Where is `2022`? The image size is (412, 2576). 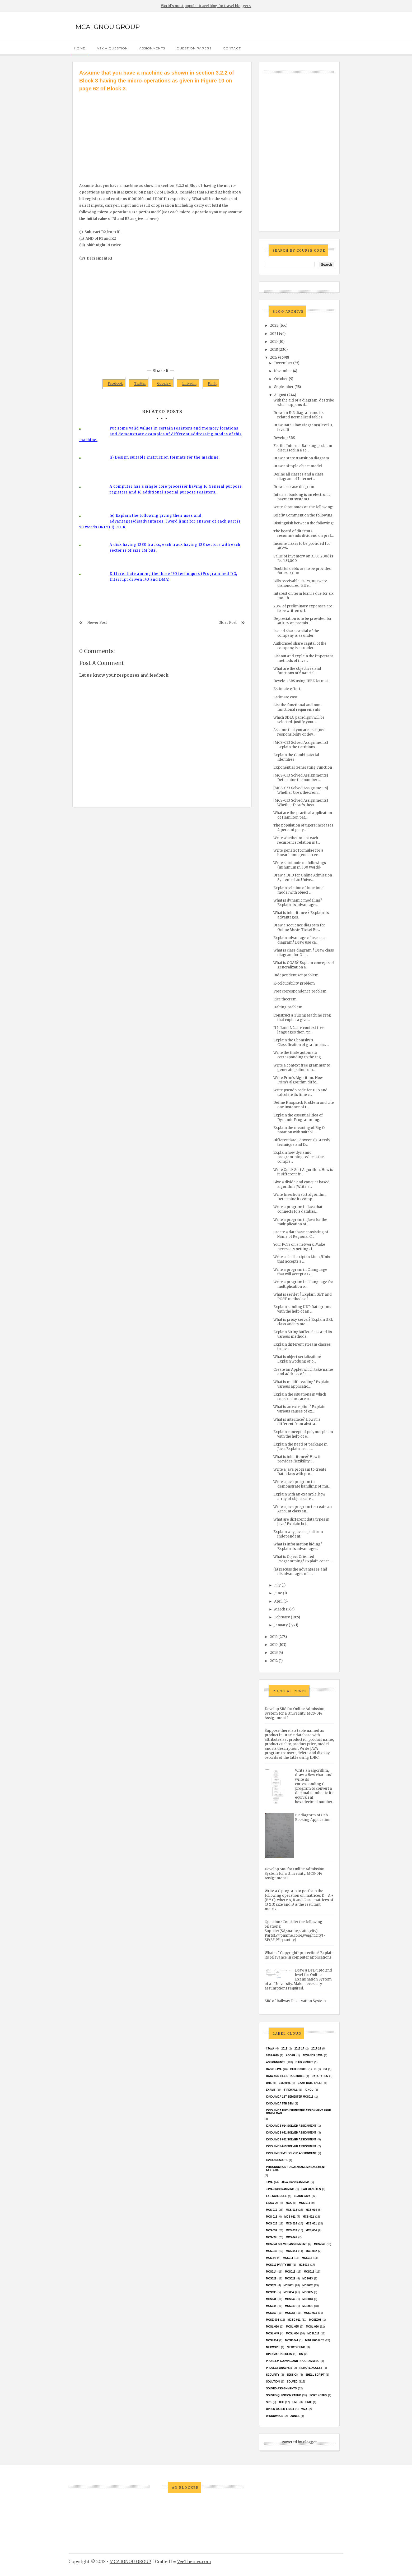
2022 is located at coordinates (274, 325).